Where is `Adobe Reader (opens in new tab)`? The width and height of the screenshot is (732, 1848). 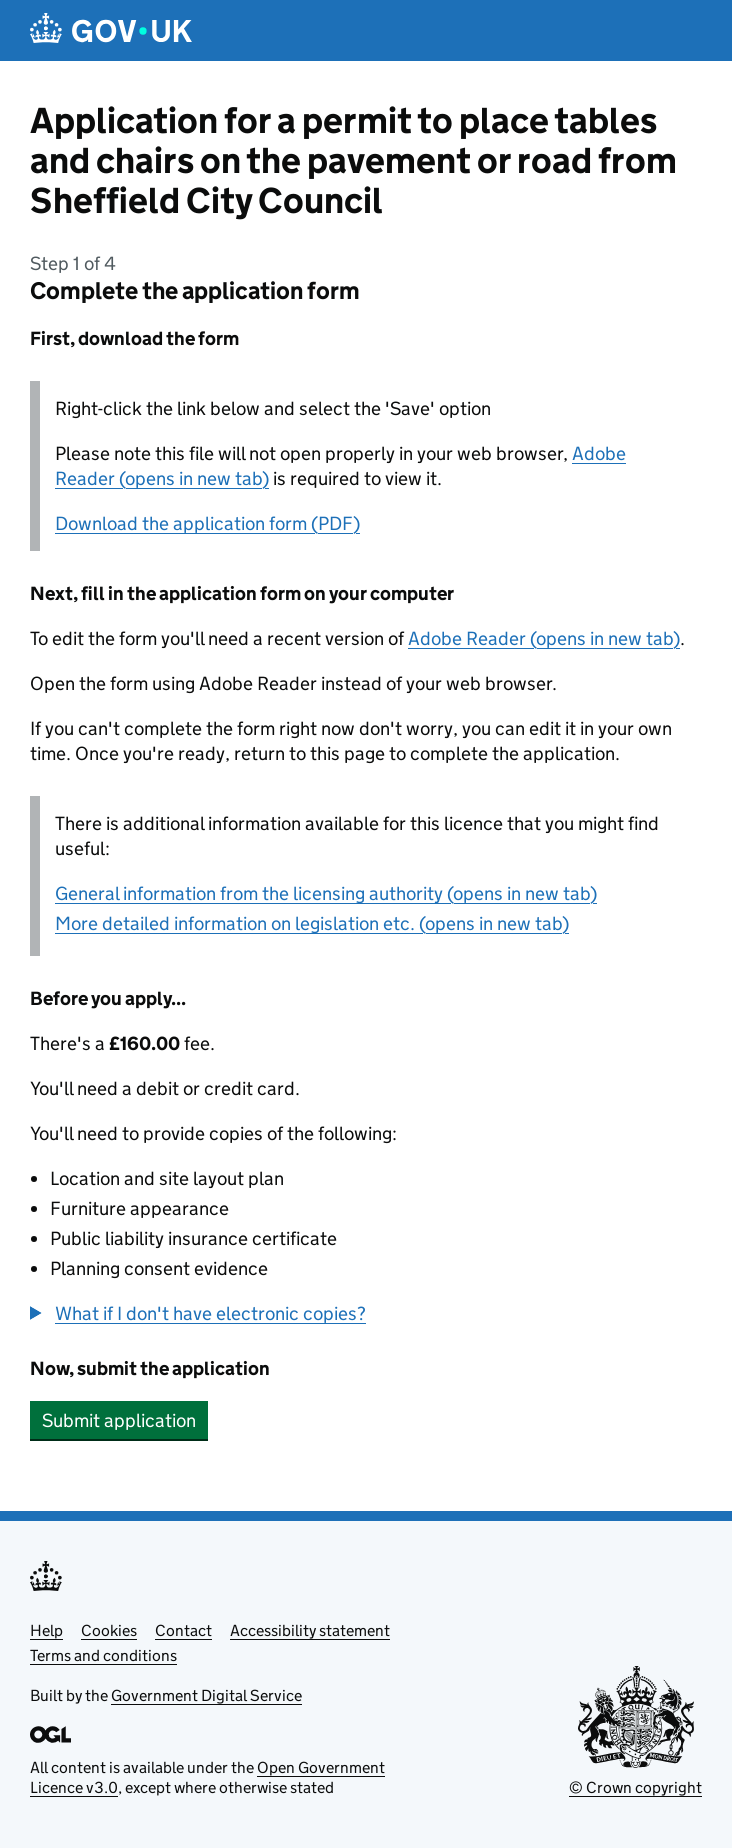 Adobe Reader (opens in new tab) is located at coordinates (544, 638).